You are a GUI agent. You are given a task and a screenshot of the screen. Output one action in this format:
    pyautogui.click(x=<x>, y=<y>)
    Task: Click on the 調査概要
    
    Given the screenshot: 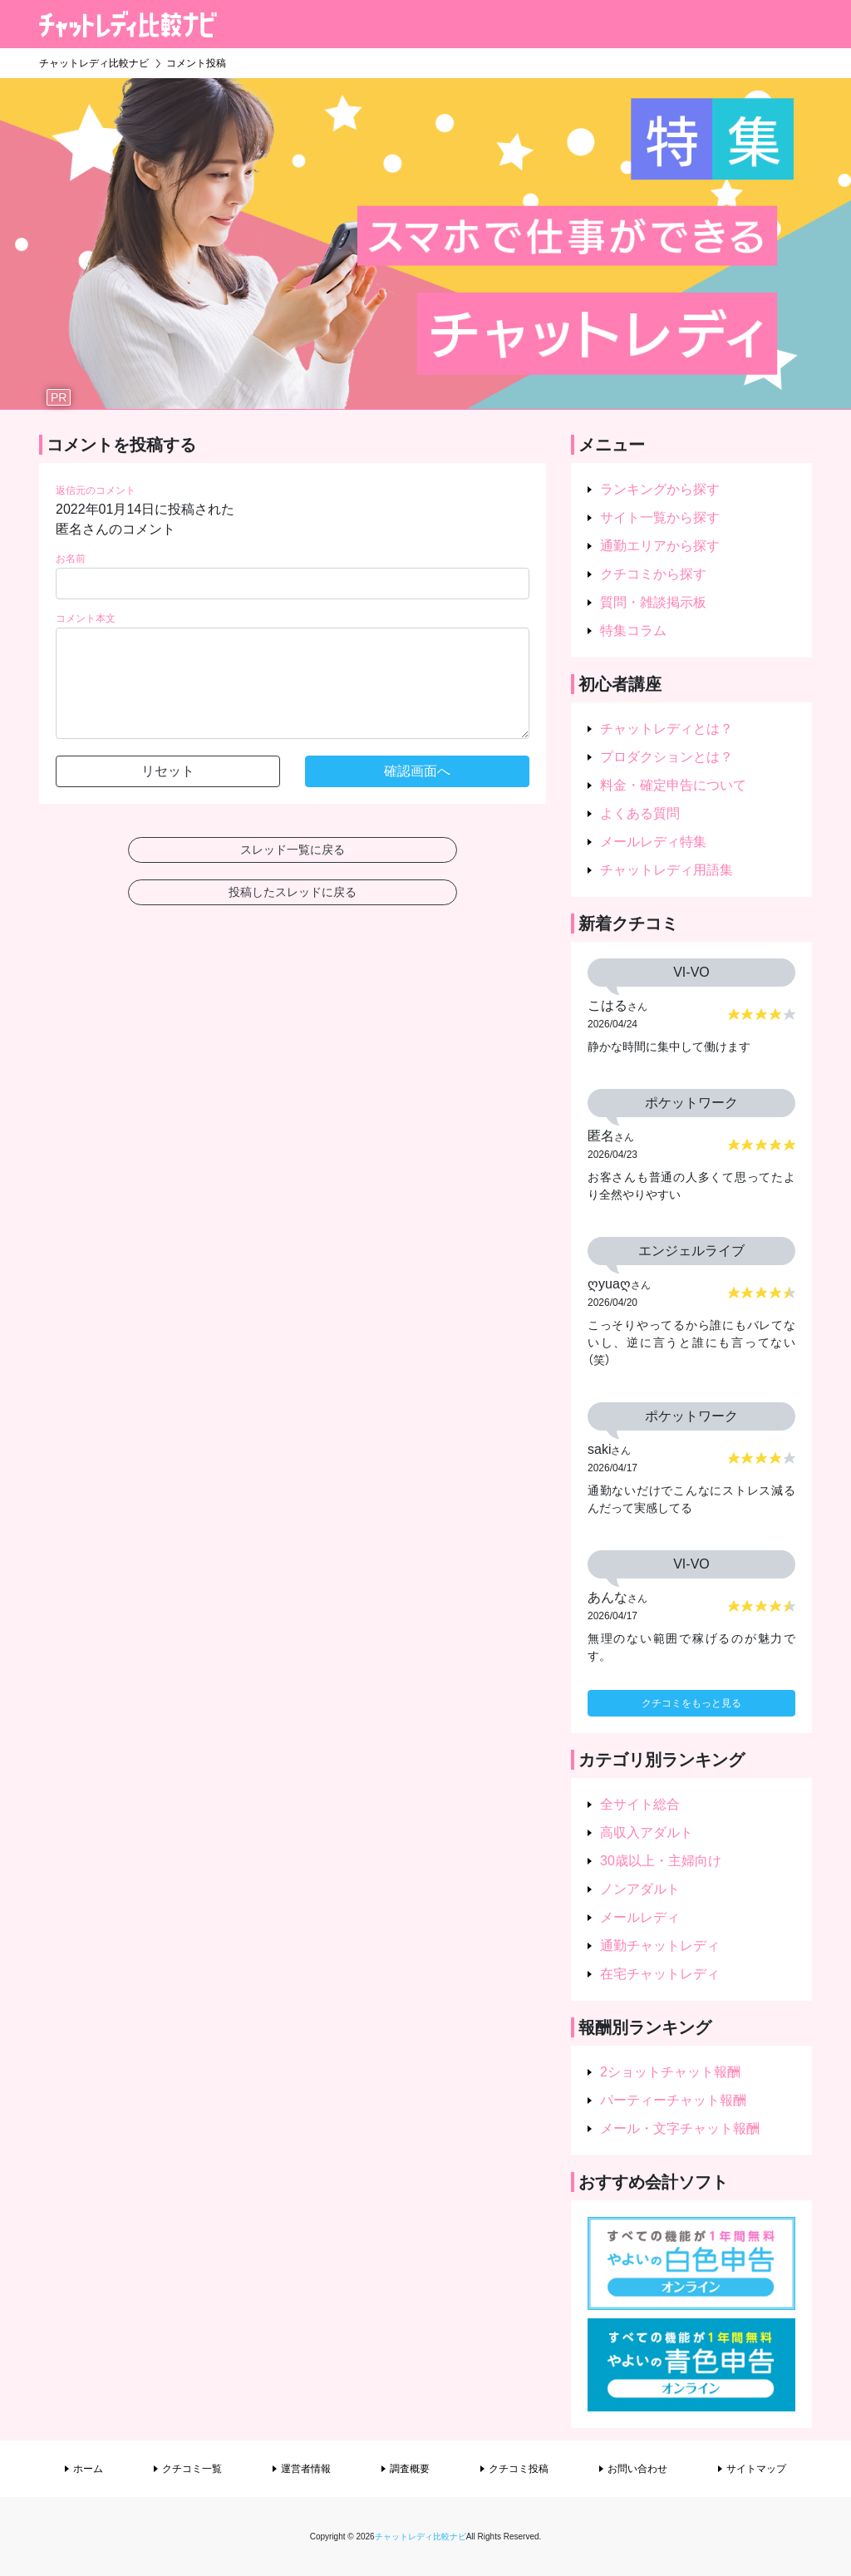 What is the action you would take?
    pyautogui.click(x=410, y=2469)
    